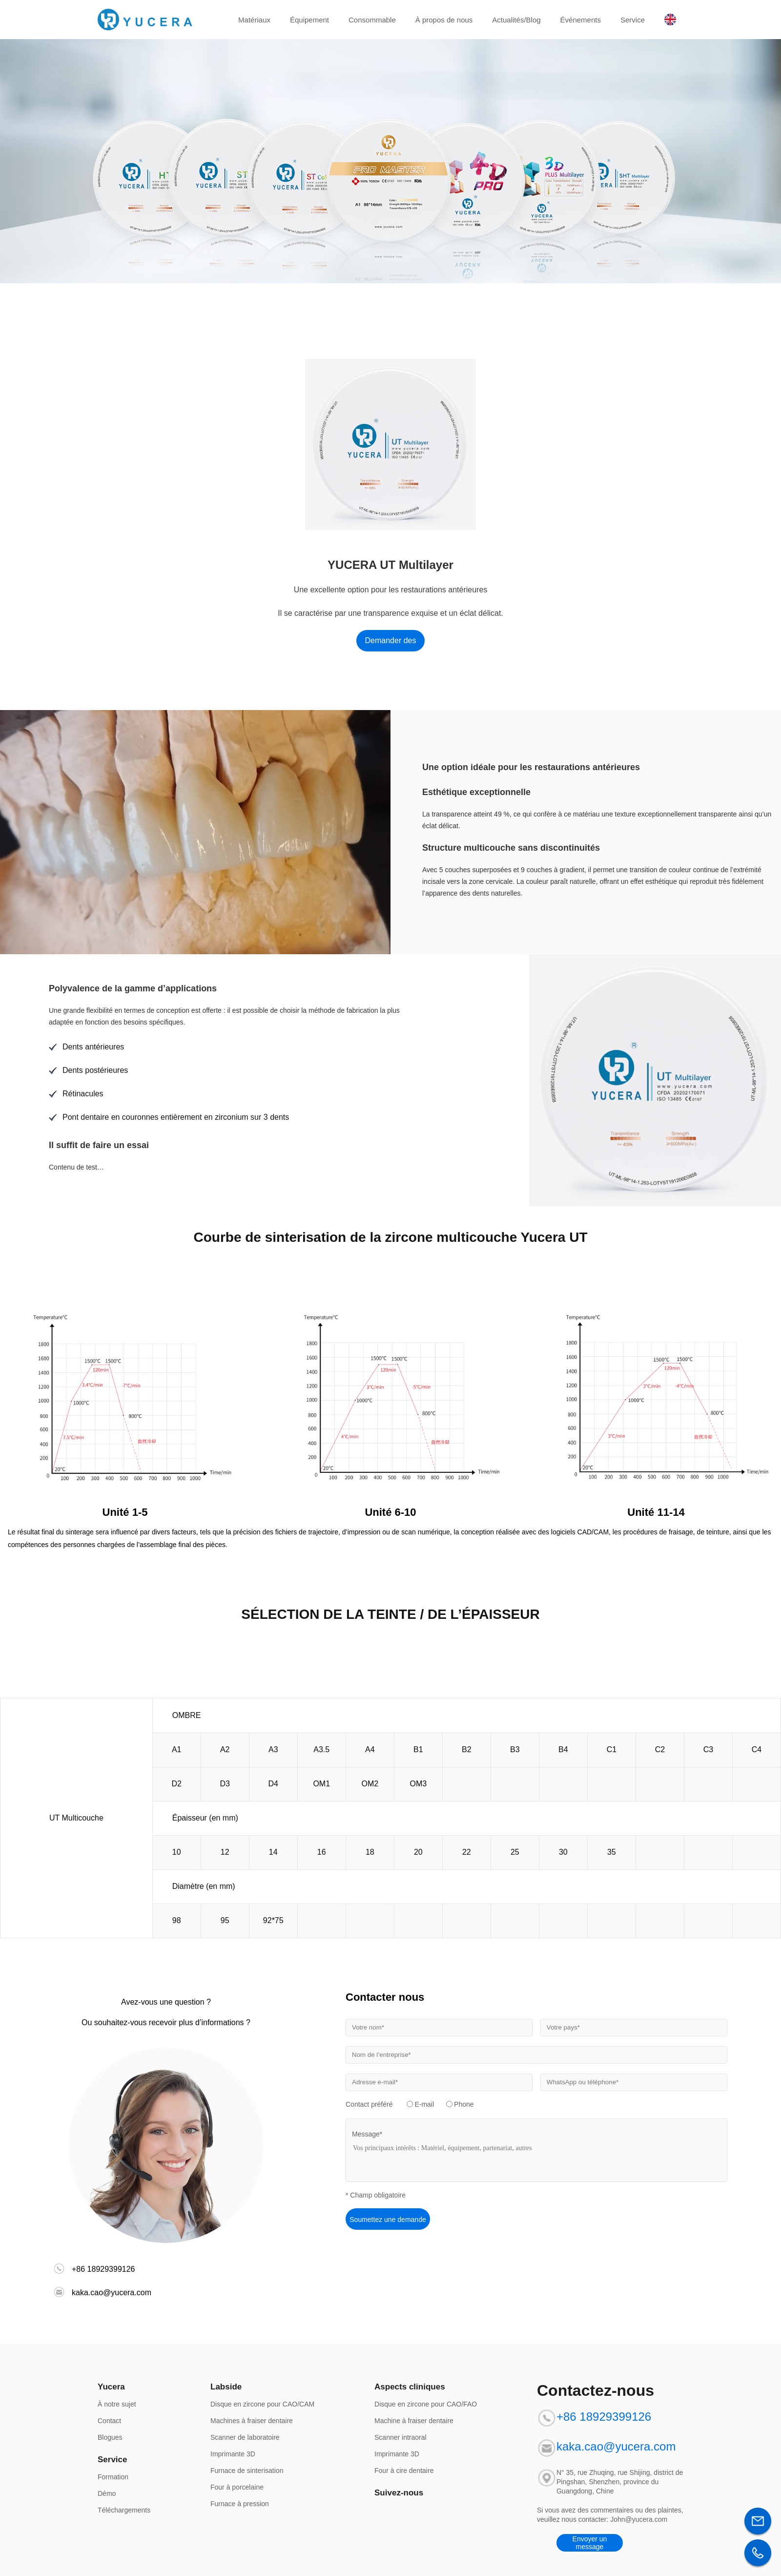  What do you see at coordinates (425, 2404) in the screenshot?
I see `Disque en zircone pour CAO/FAO` at bounding box center [425, 2404].